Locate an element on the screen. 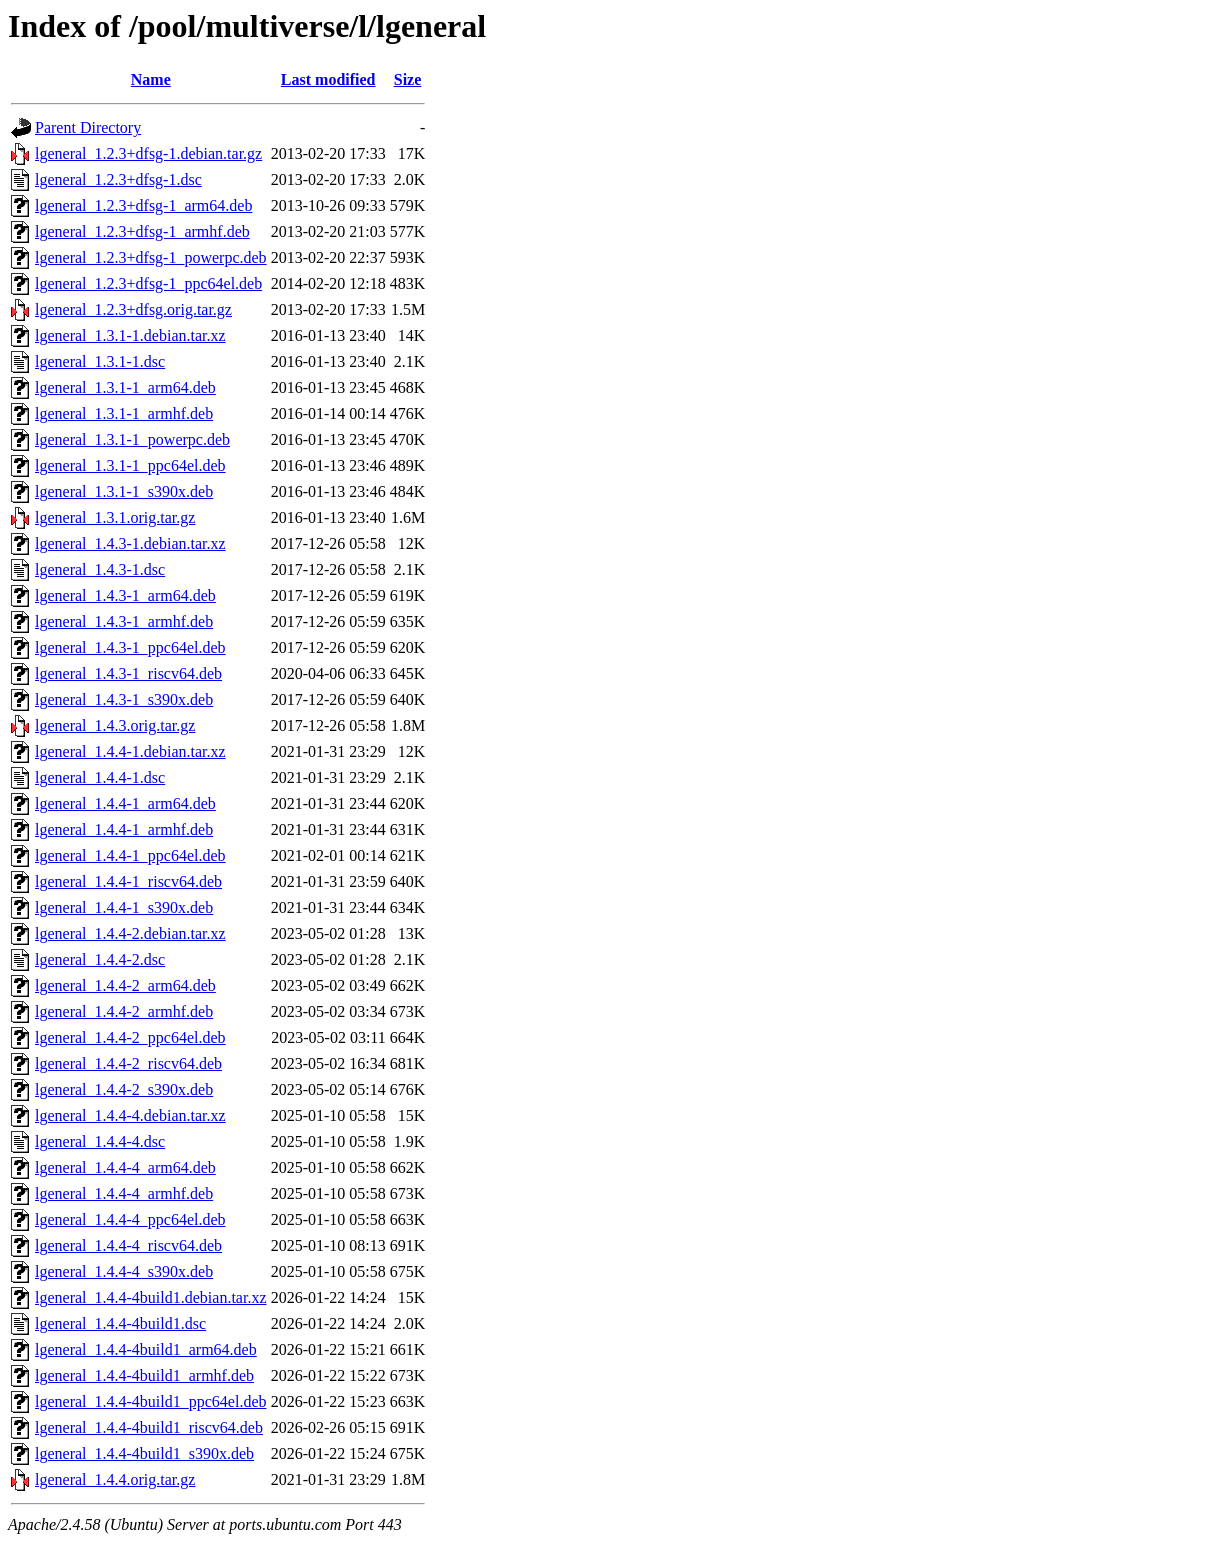 This screenshot has width=1227, height=1542. lgeneral_1.4.3-1_riscv64.deb is located at coordinates (128, 673).